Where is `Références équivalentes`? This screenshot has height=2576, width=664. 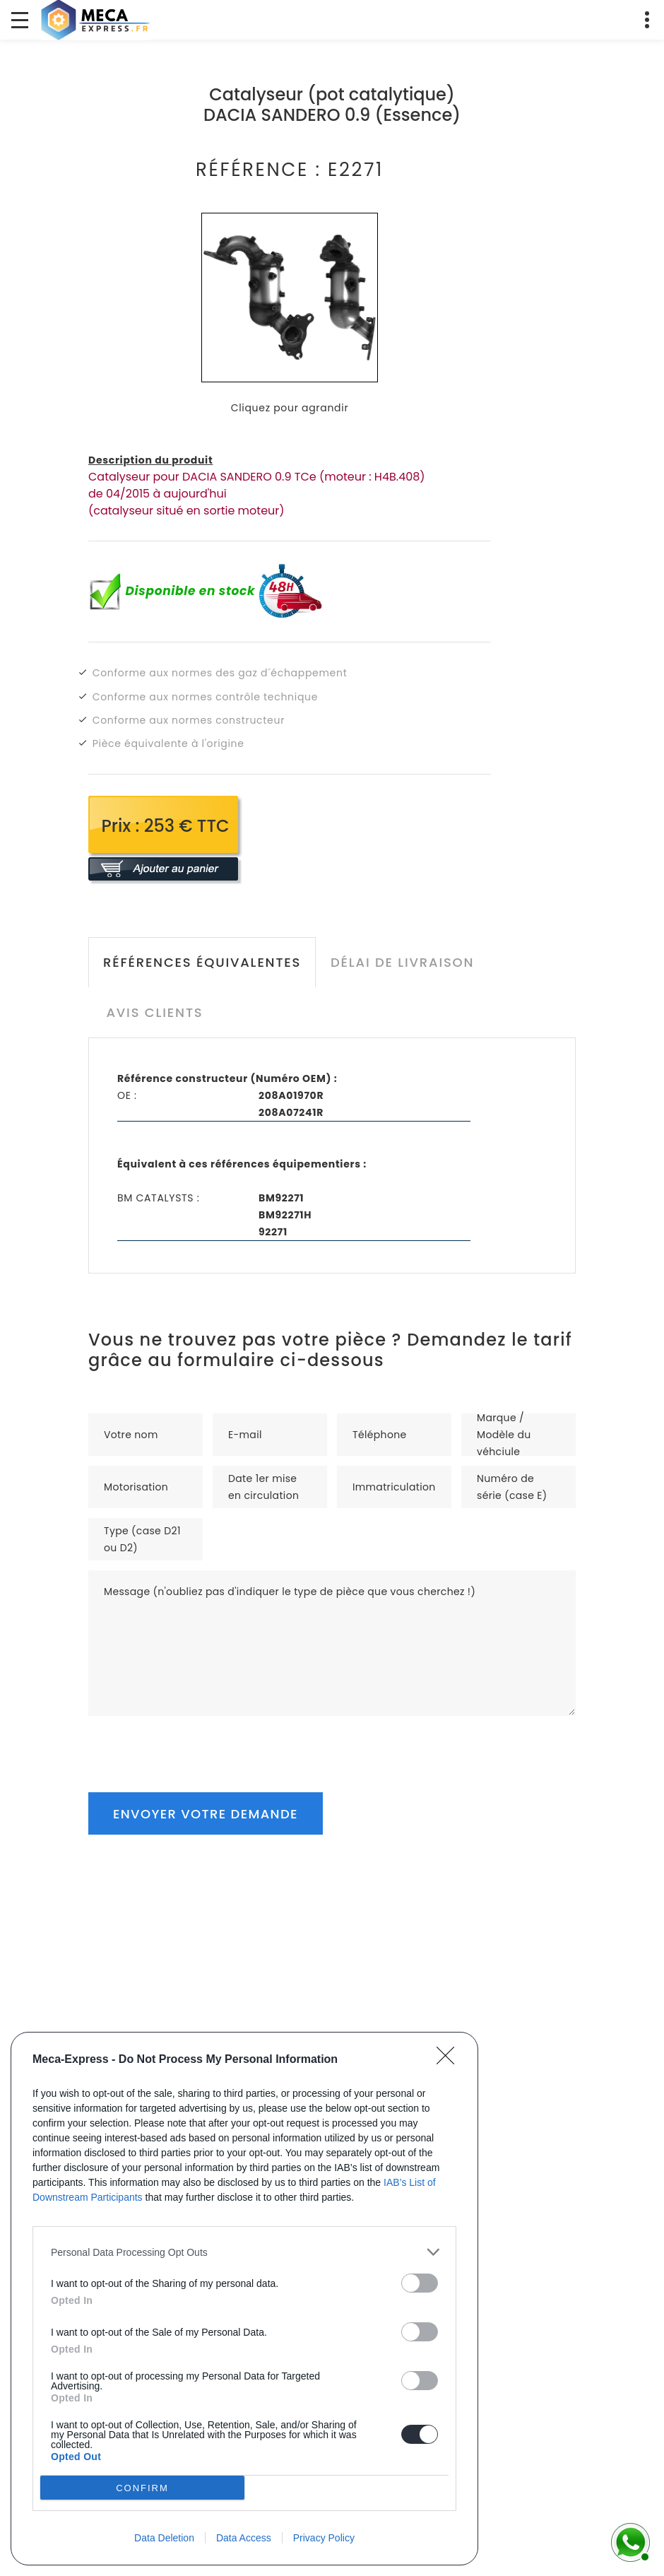 Références équivalentes is located at coordinates (202, 962).